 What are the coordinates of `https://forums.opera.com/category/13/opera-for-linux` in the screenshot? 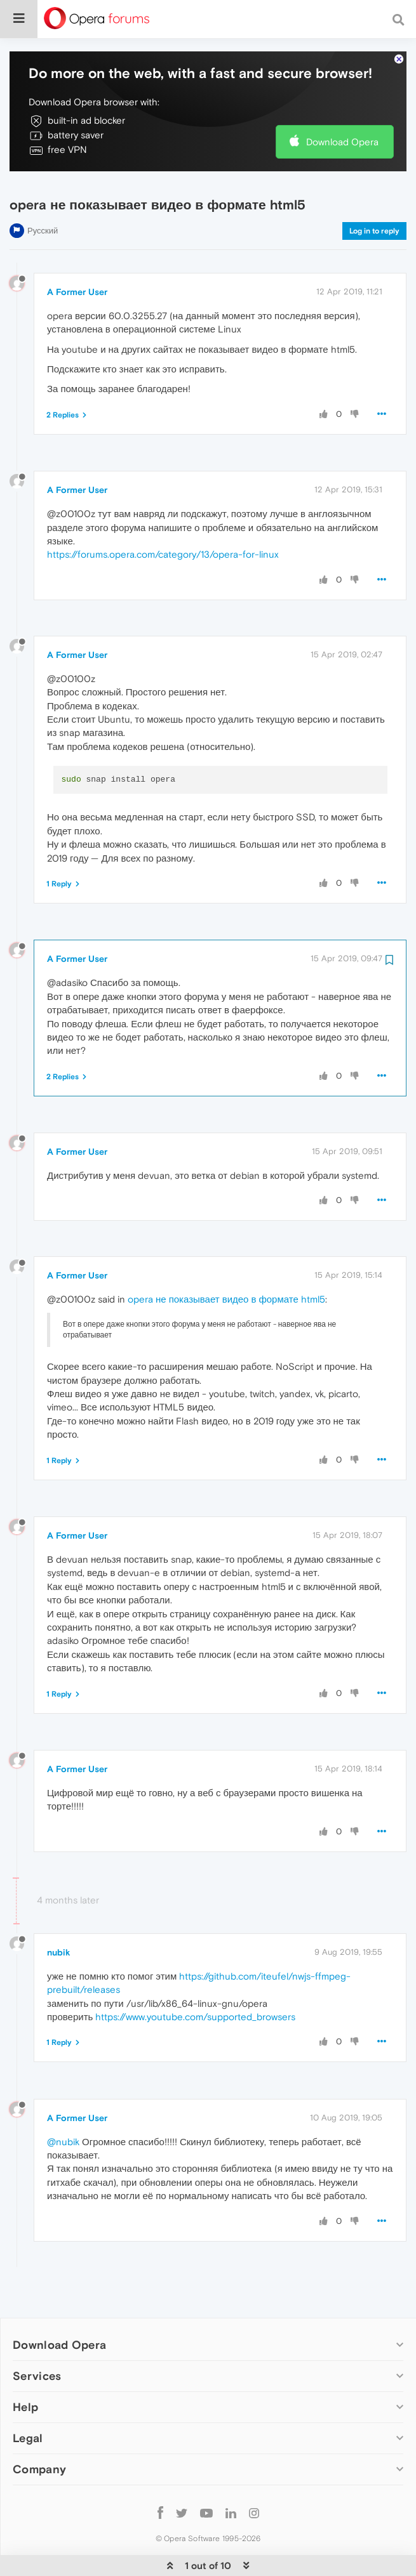 It's located at (163, 515).